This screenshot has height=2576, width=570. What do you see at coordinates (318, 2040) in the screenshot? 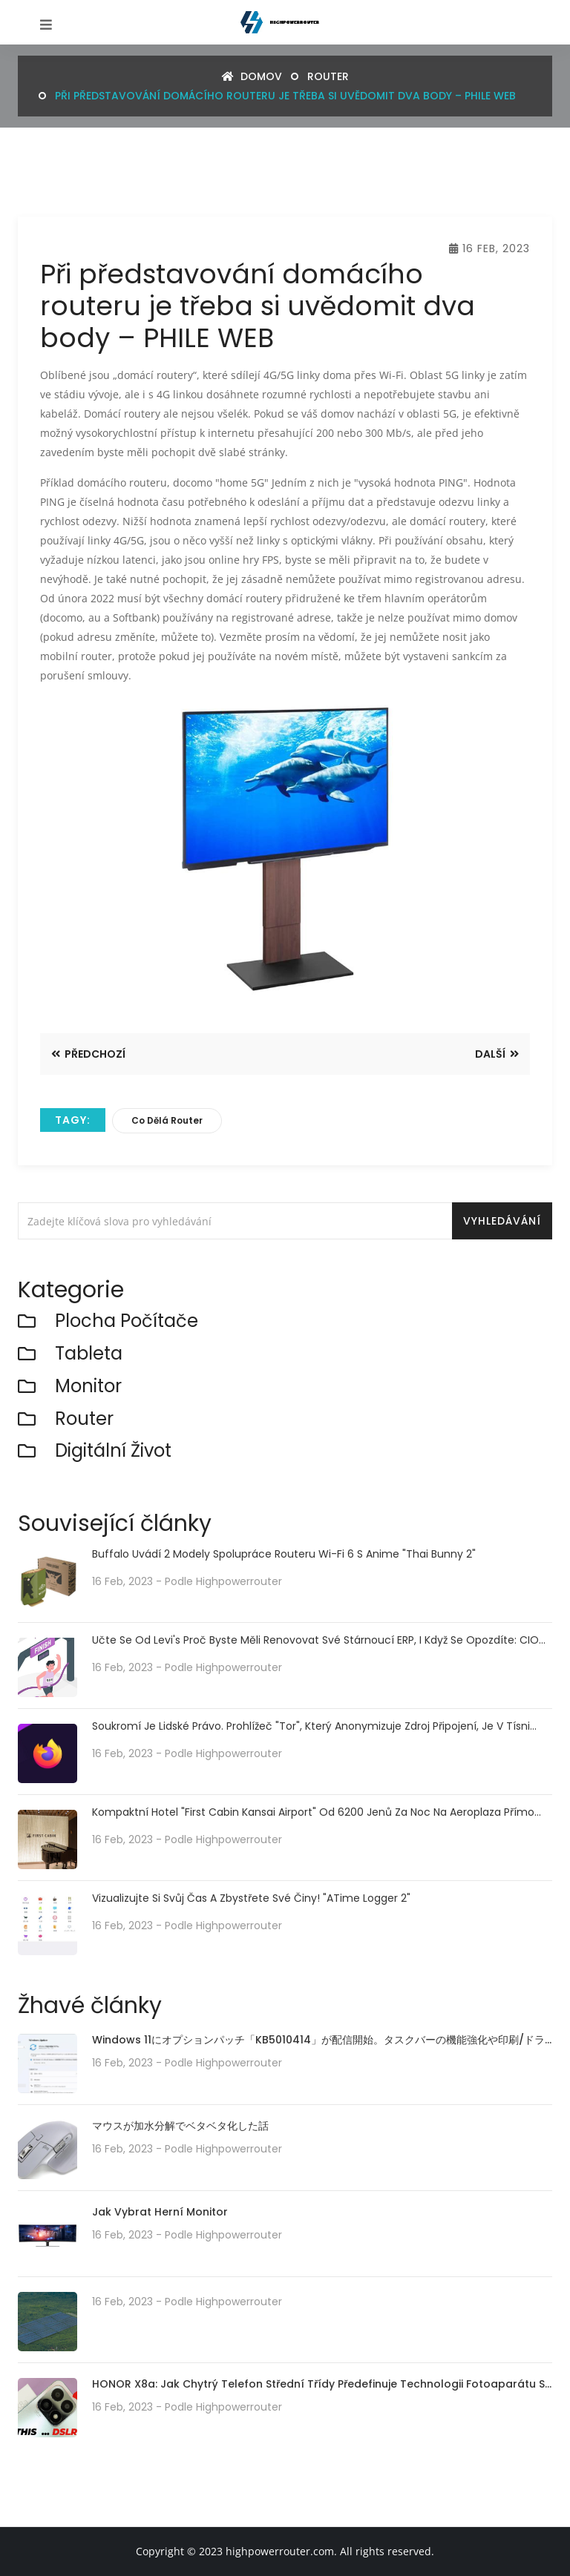
I see `Windows 11にオプションパッチ「KB5010414」が配信開始。タスクバーの機能強化や印刷/ドライバの問題などに対処。必要に応じてインストールを` at bounding box center [318, 2040].